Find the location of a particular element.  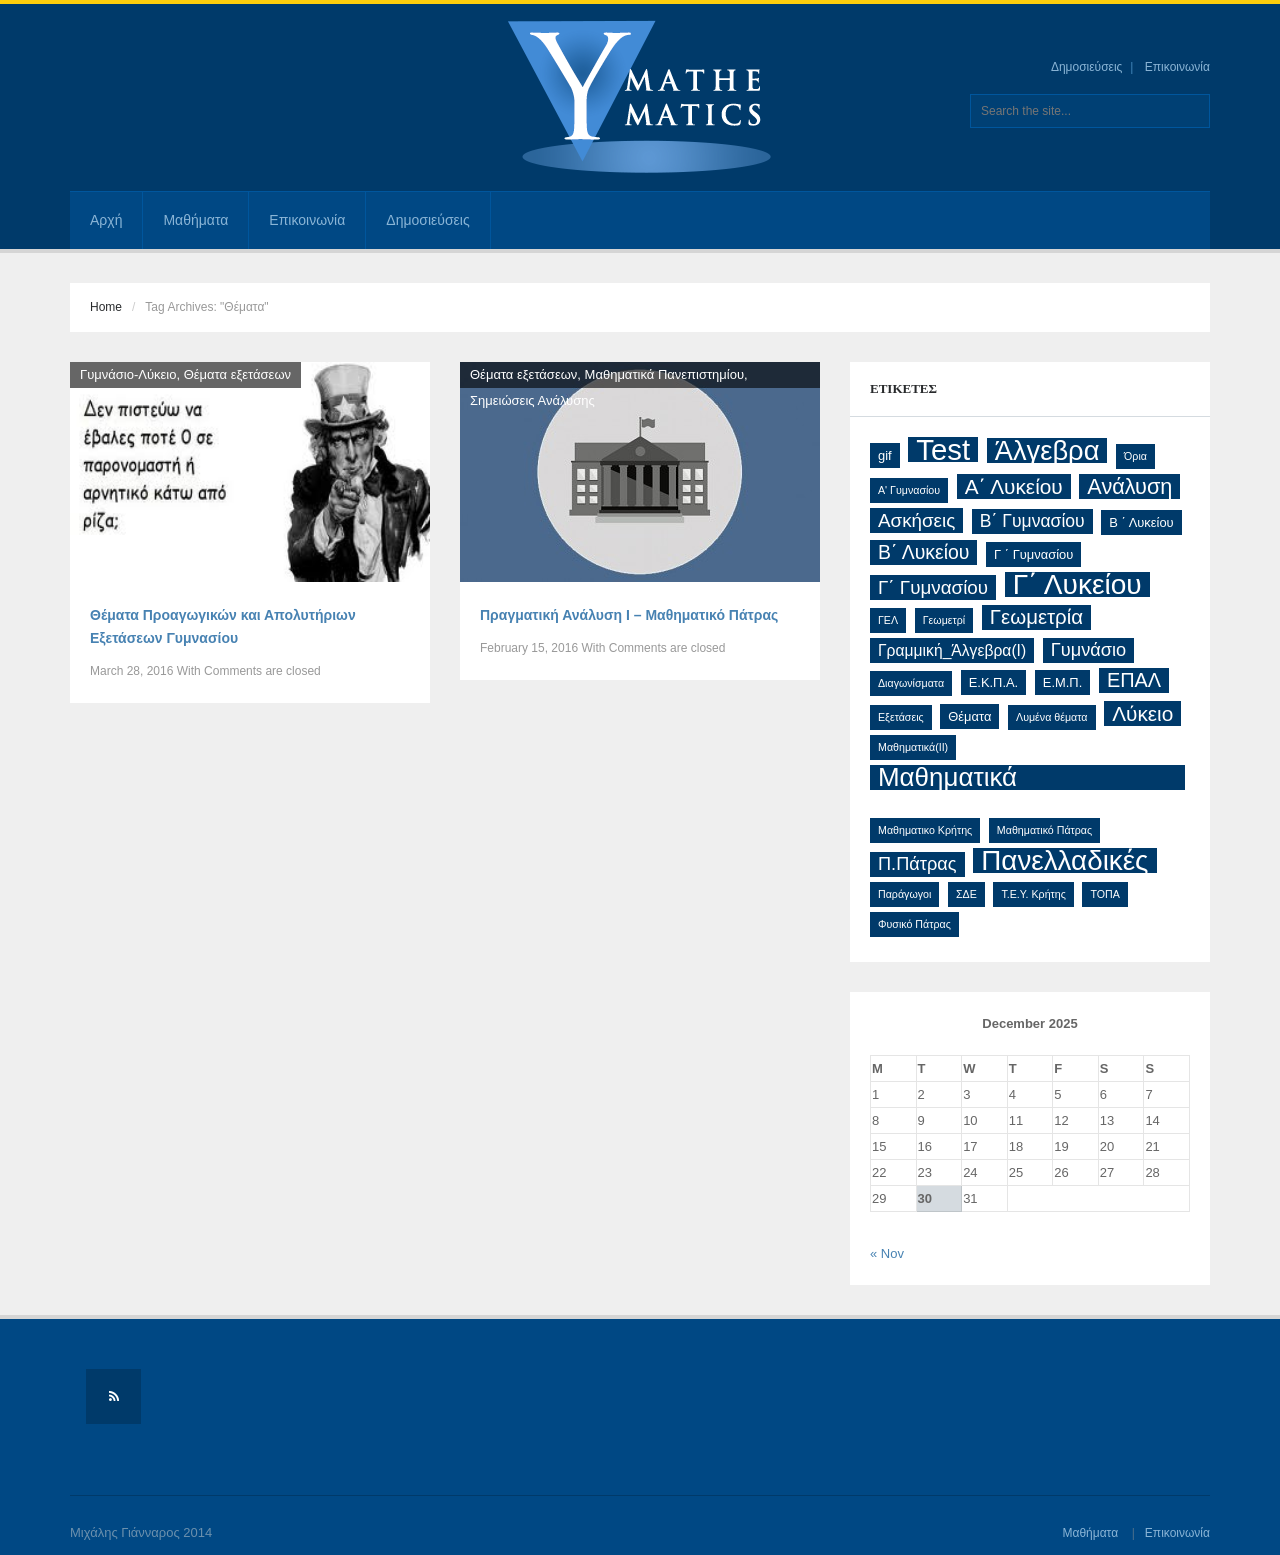

Β ΄ Λυκείου [Β ΄ Λυκείου (2 items)] is located at coordinates (1141, 522).